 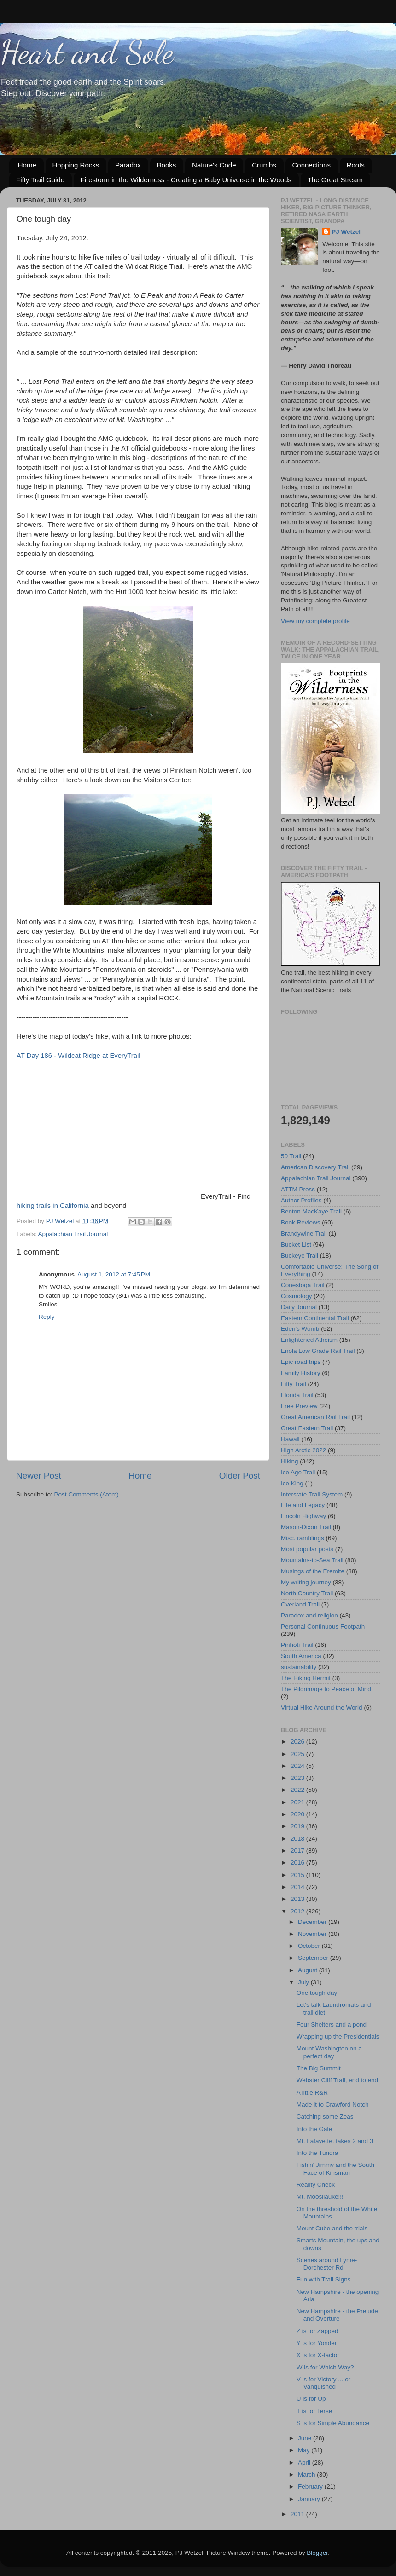 What do you see at coordinates (75, 165) in the screenshot?
I see `Hopping Rocks` at bounding box center [75, 165].